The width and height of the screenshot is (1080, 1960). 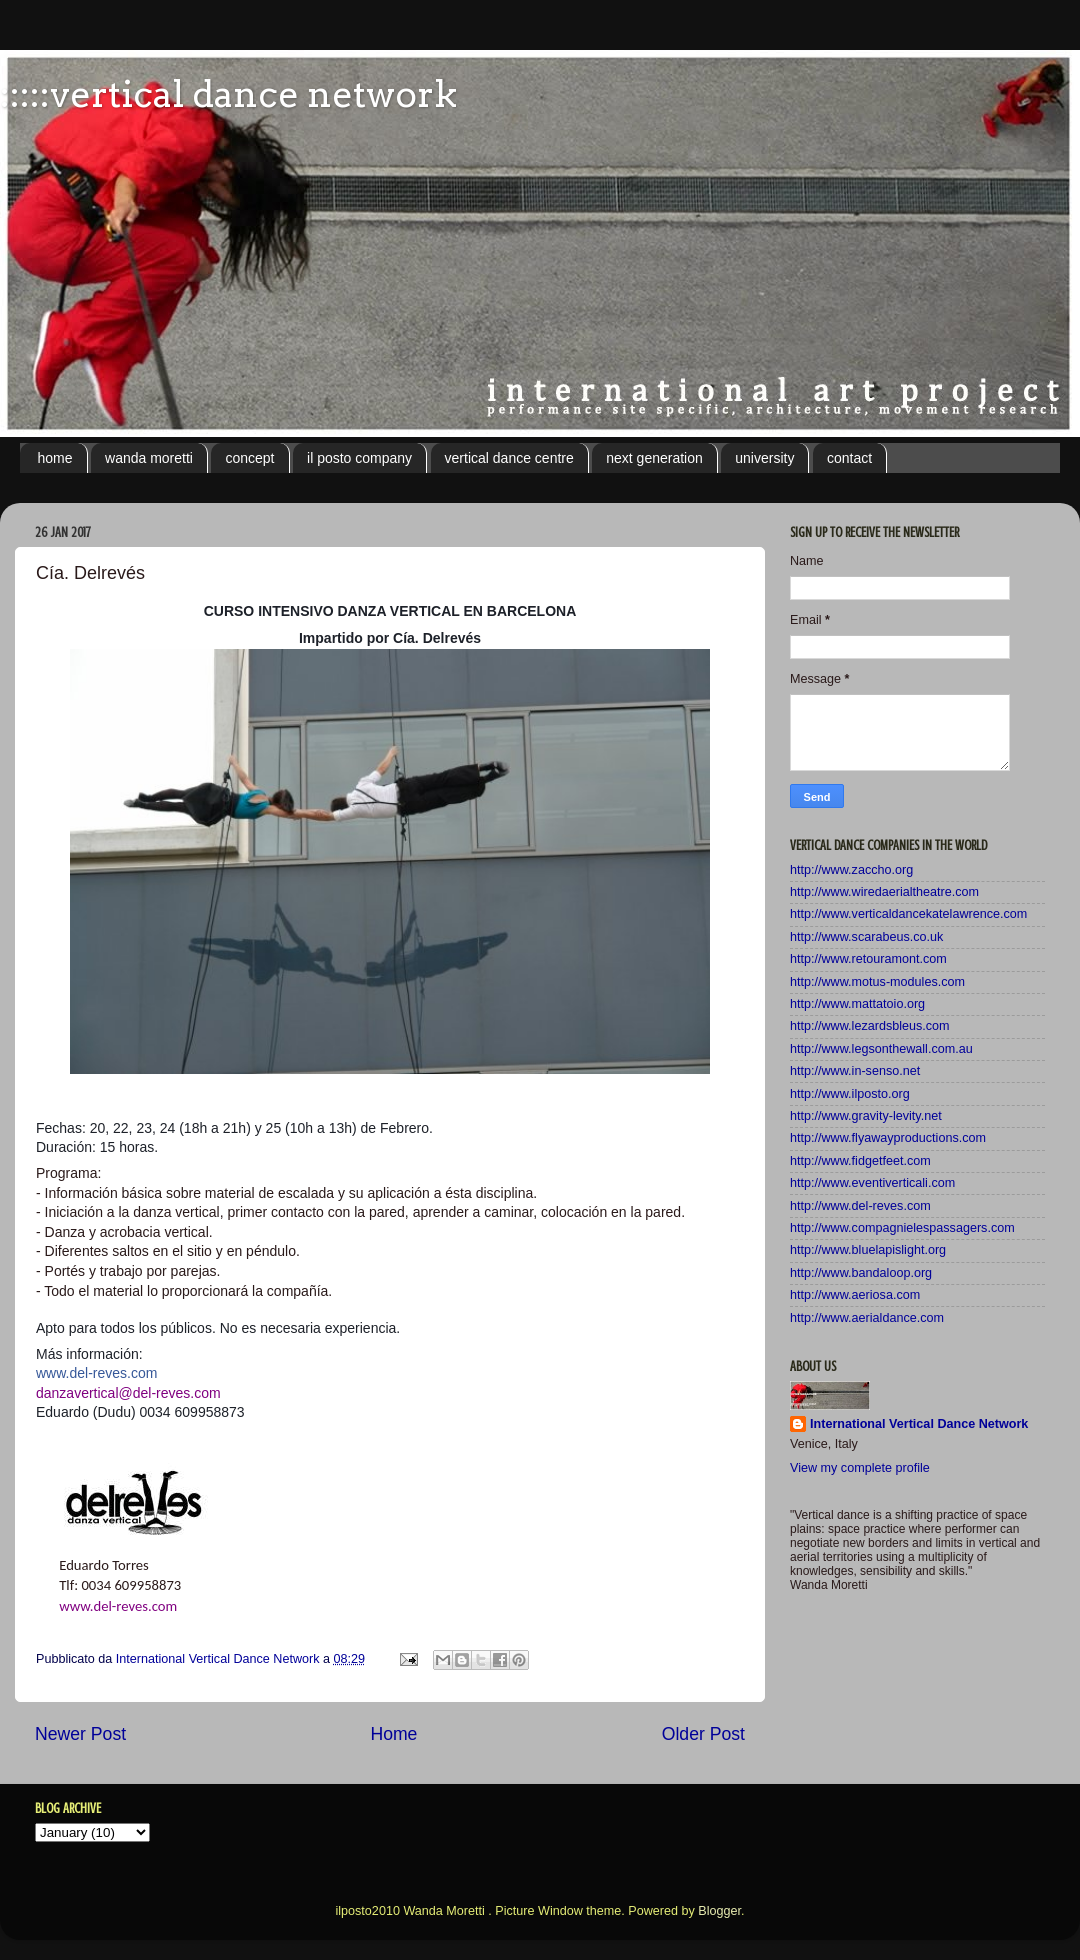 What do you see at coordinates (764, 458) in the screenshot?
I see `university` at bounding box center [764, 458].